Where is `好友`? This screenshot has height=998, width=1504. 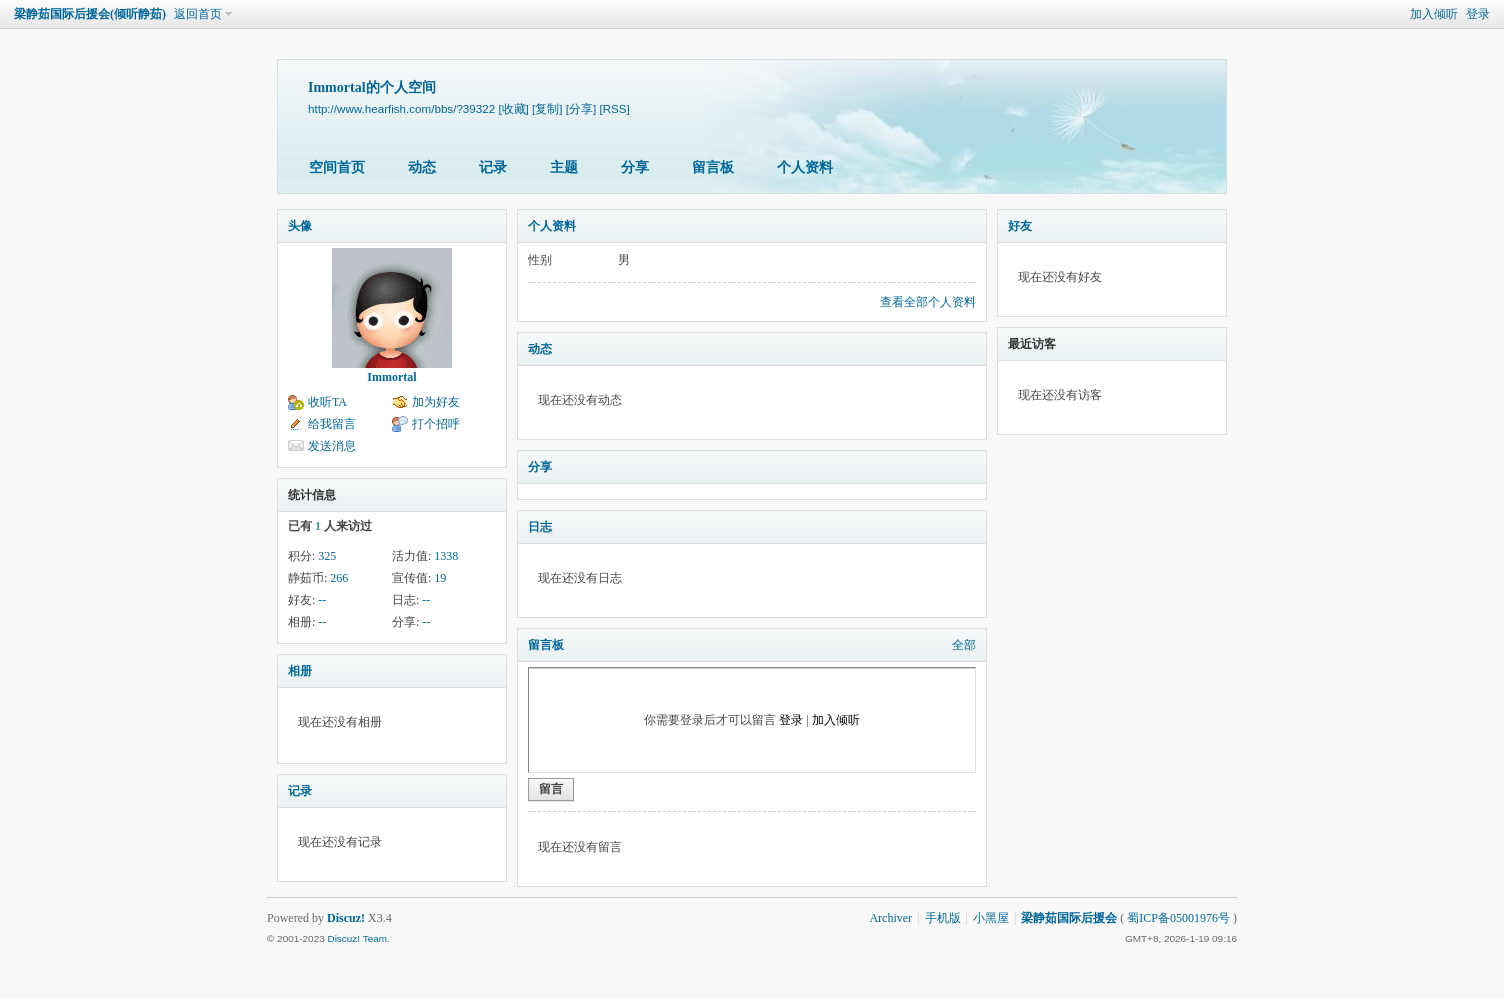
好友 is located at coordinates (1020, 226).